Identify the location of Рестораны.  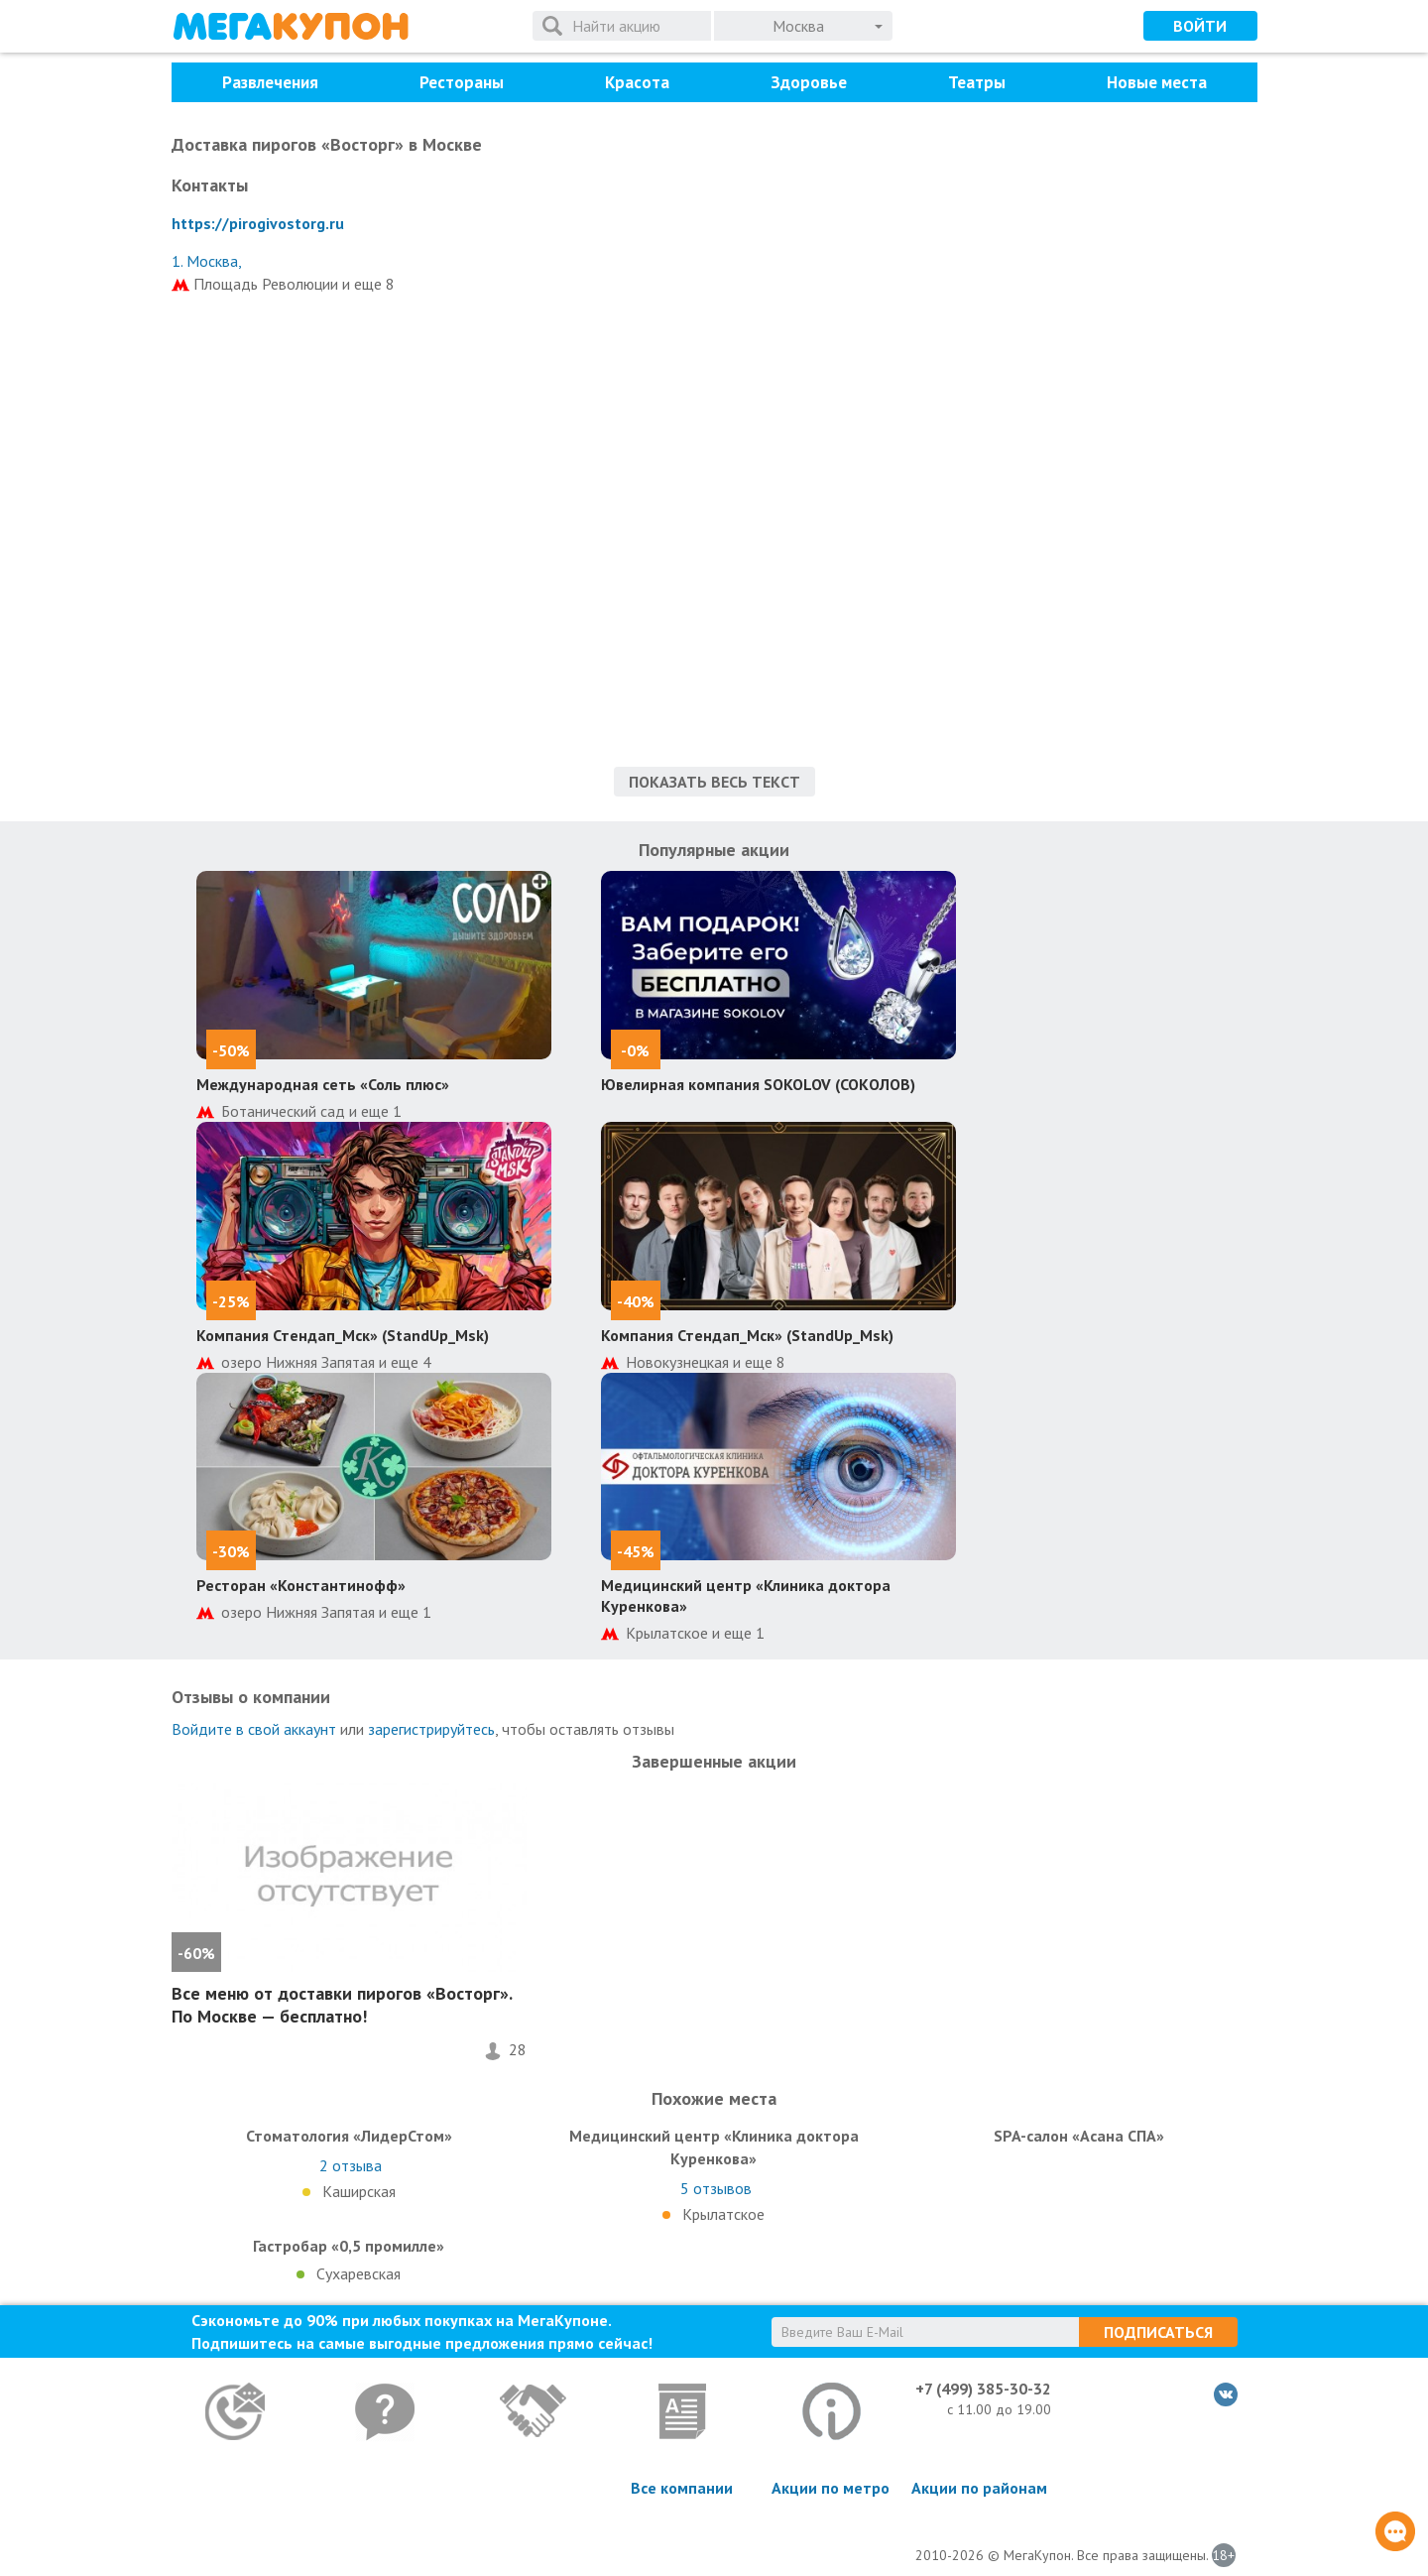
(461, 82).